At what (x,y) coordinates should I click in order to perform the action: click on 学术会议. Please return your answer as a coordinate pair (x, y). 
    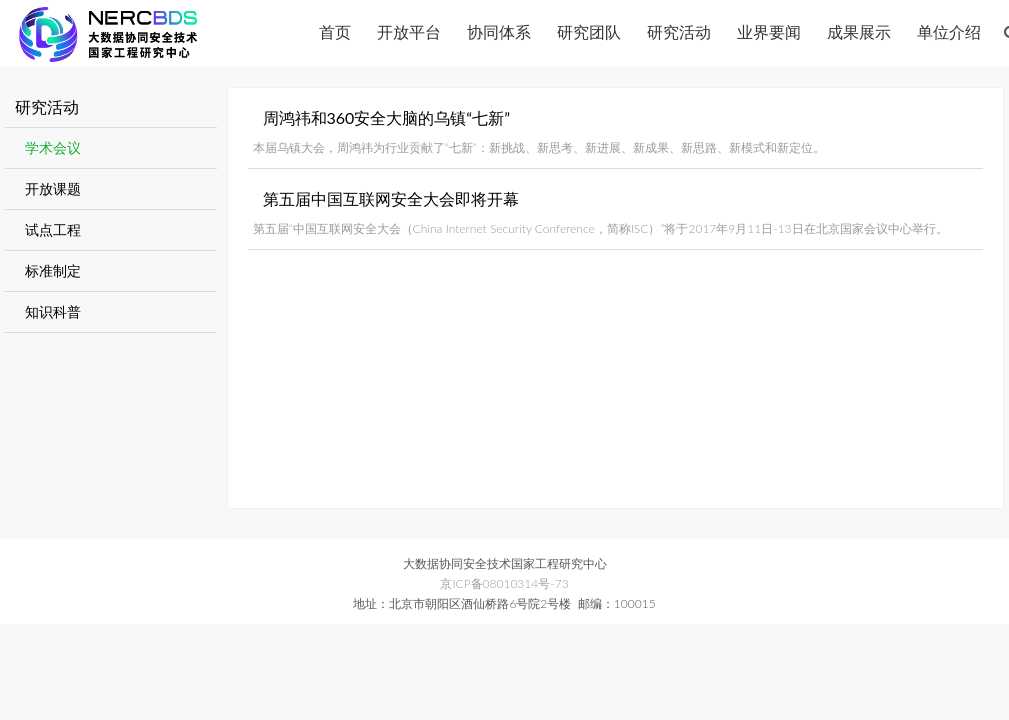
    Looking at the image, I should click on (53, 147).